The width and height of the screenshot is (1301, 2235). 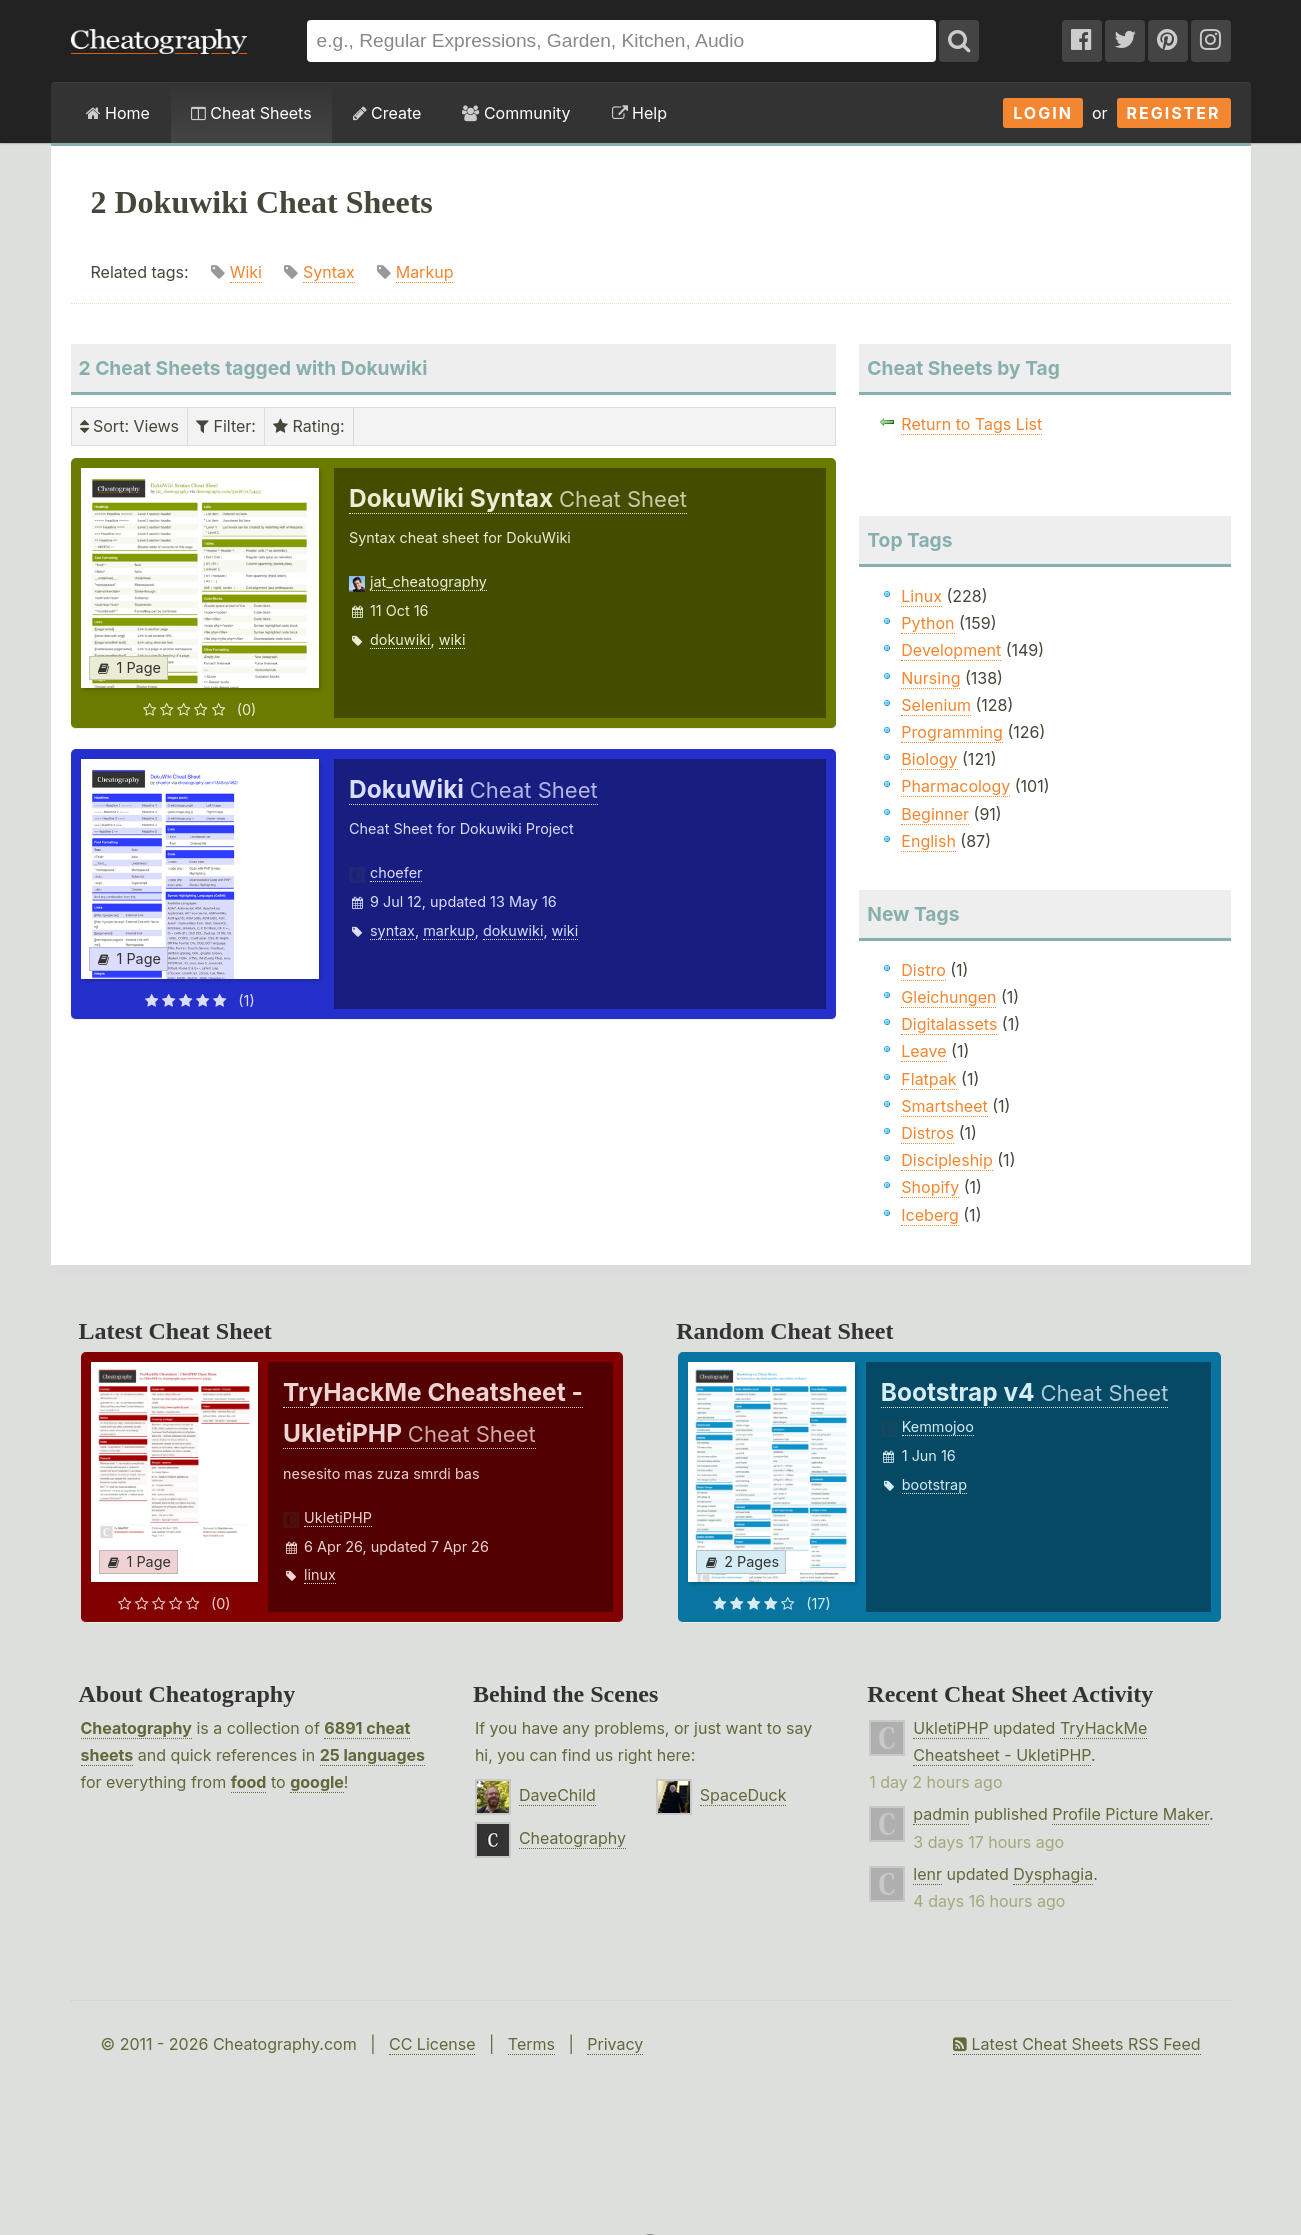 I want to click on SpaceDuck, so click(x=743, y=1795).